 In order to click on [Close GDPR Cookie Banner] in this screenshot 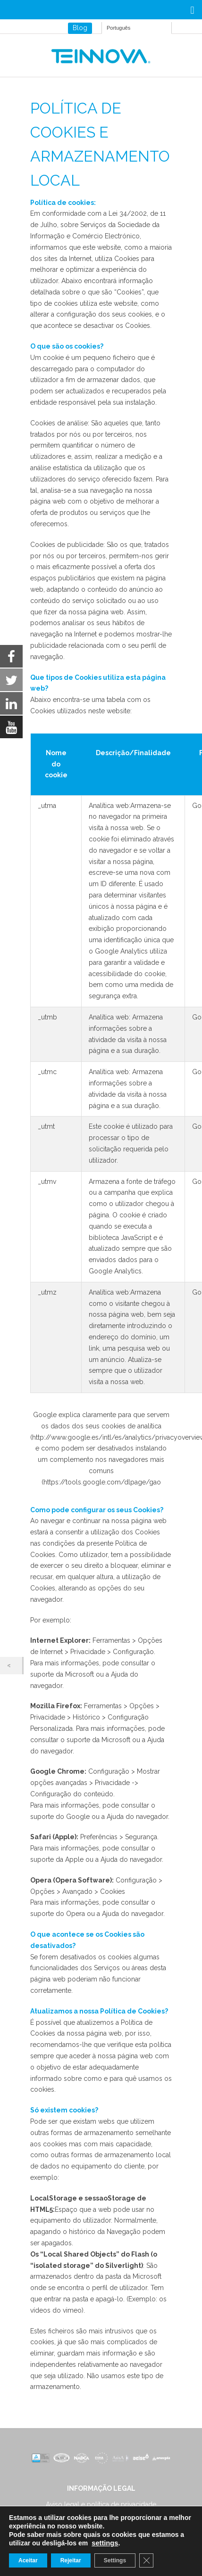, I will do `click(146, 2560)`.